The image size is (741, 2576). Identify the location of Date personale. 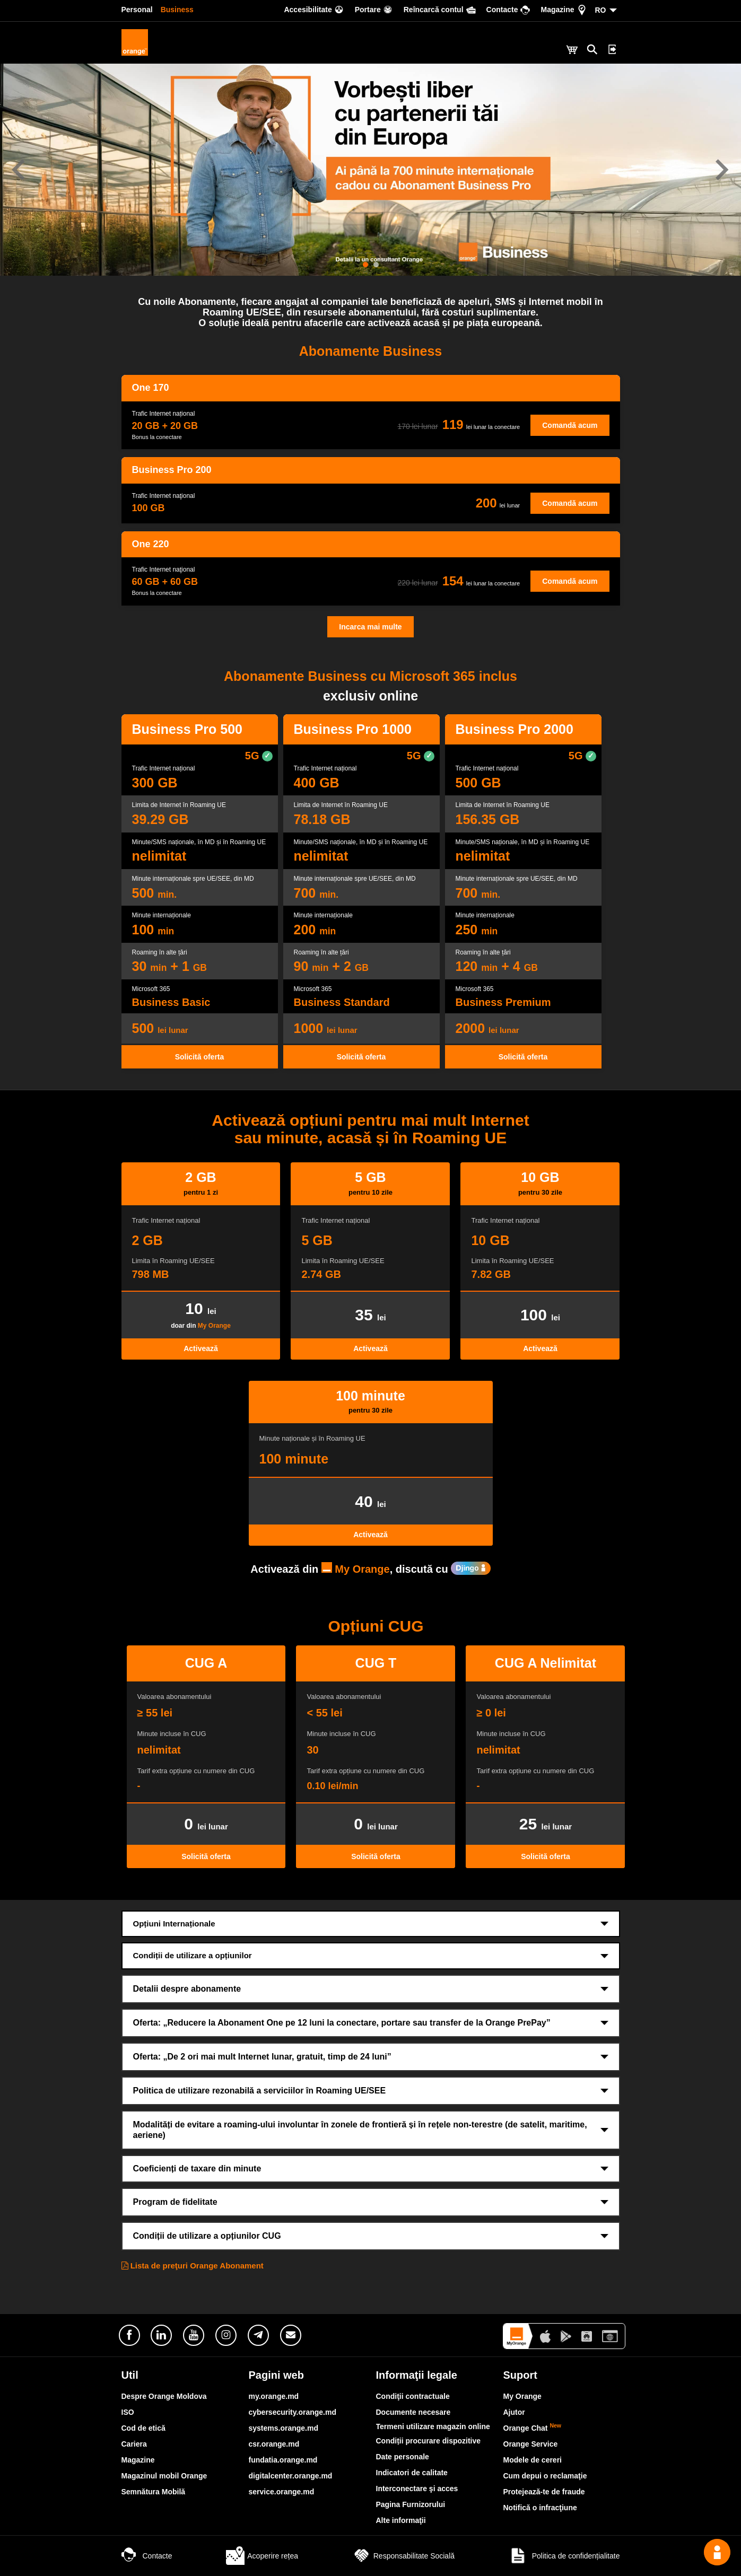
(402, 2456).